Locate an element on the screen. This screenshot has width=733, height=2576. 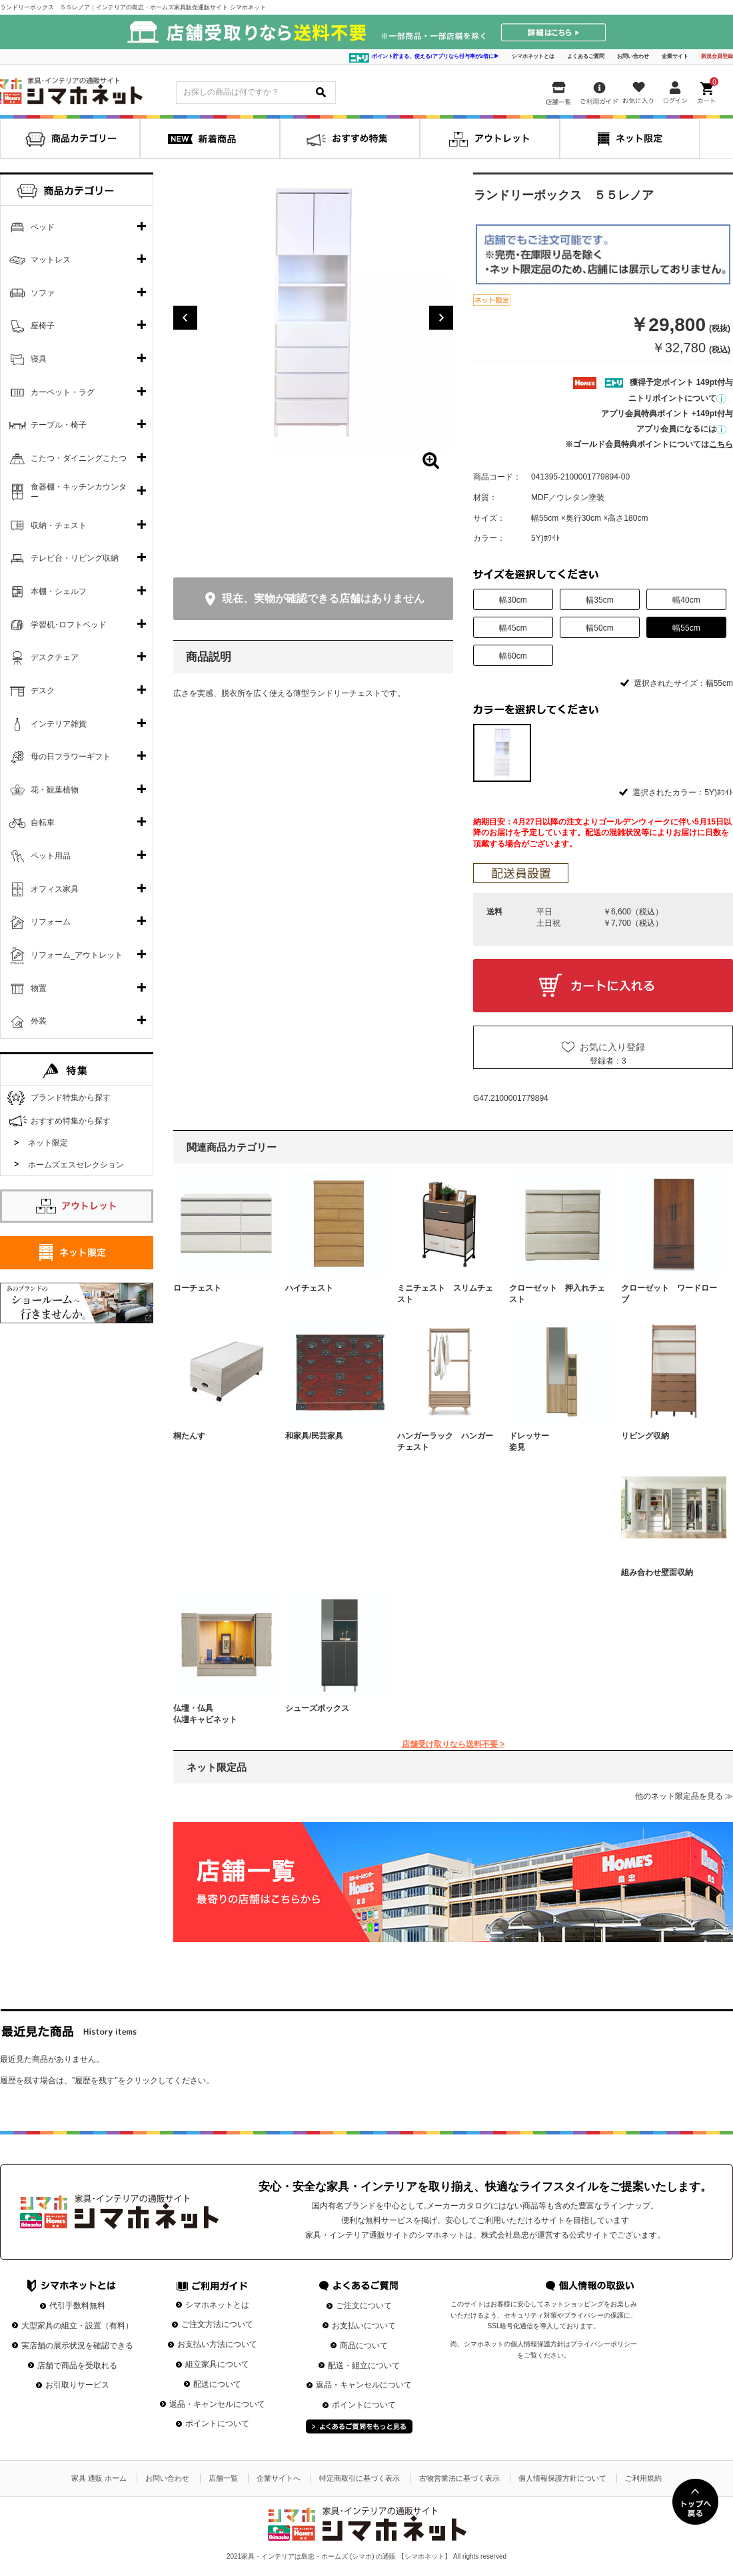
ご注文について is located at coordinates (364, 2305).